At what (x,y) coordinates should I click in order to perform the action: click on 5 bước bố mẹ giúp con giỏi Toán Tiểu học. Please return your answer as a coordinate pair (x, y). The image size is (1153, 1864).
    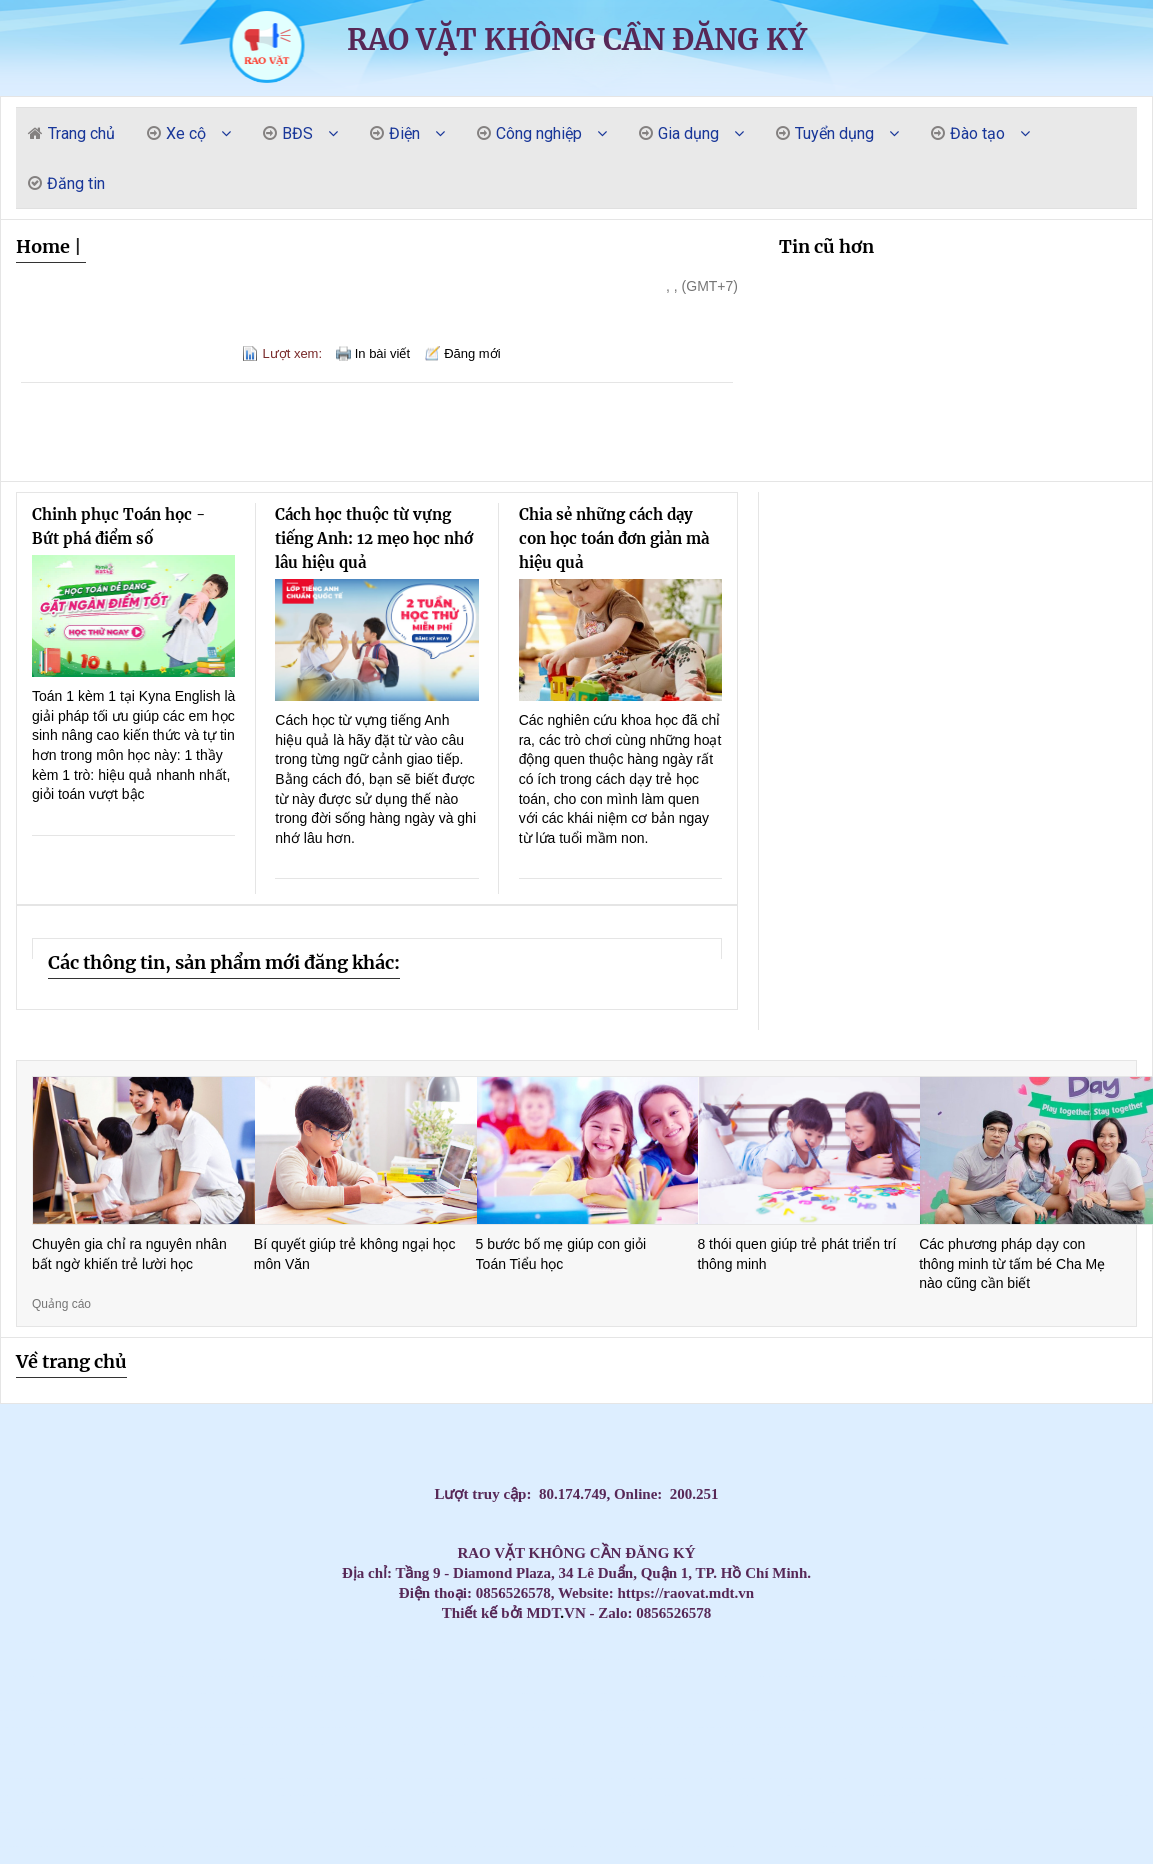
    Looking at the image, I should click on (561, 1254).